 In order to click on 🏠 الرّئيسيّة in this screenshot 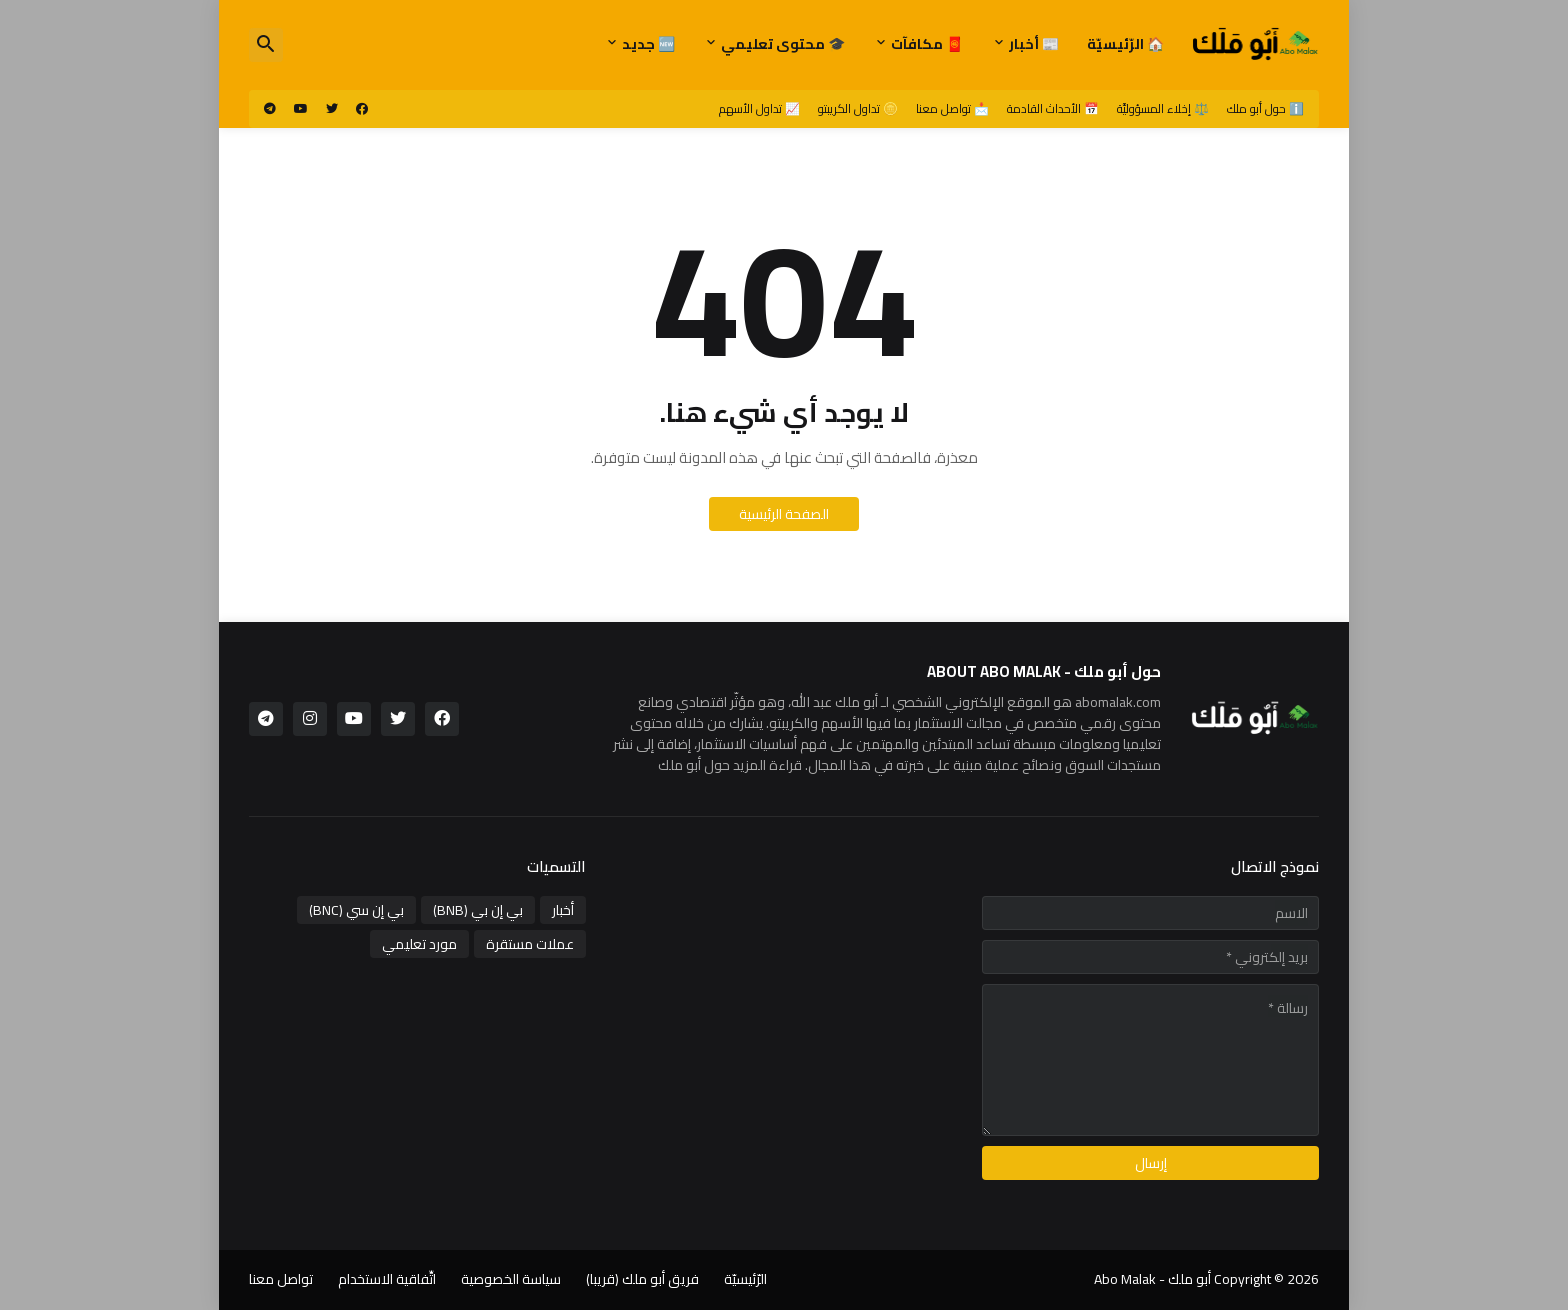, I will do `click(1125, 44)`.